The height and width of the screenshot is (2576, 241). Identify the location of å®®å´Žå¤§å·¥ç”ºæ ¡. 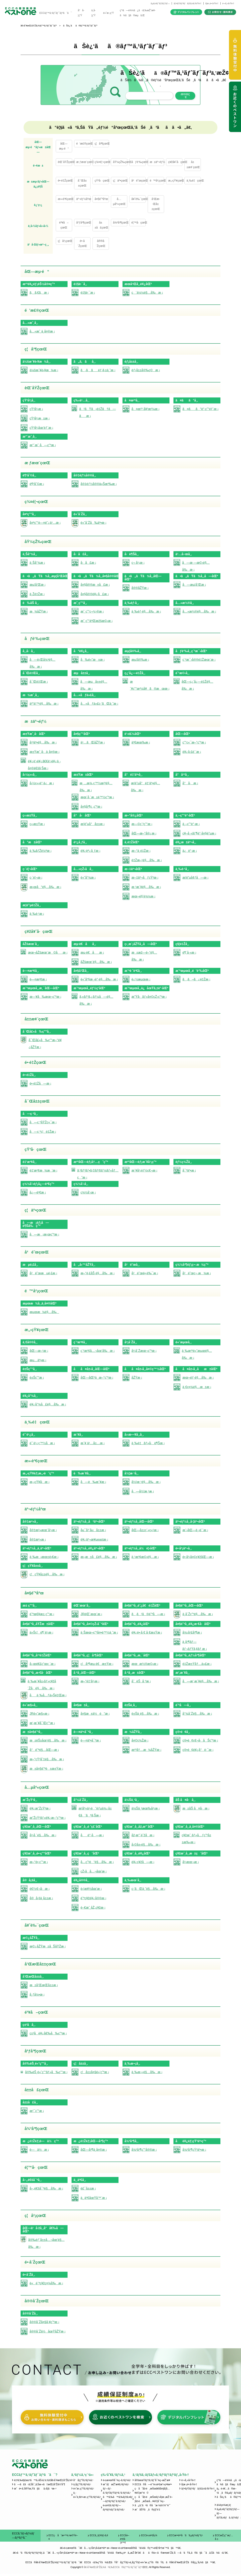
(40, 2323).